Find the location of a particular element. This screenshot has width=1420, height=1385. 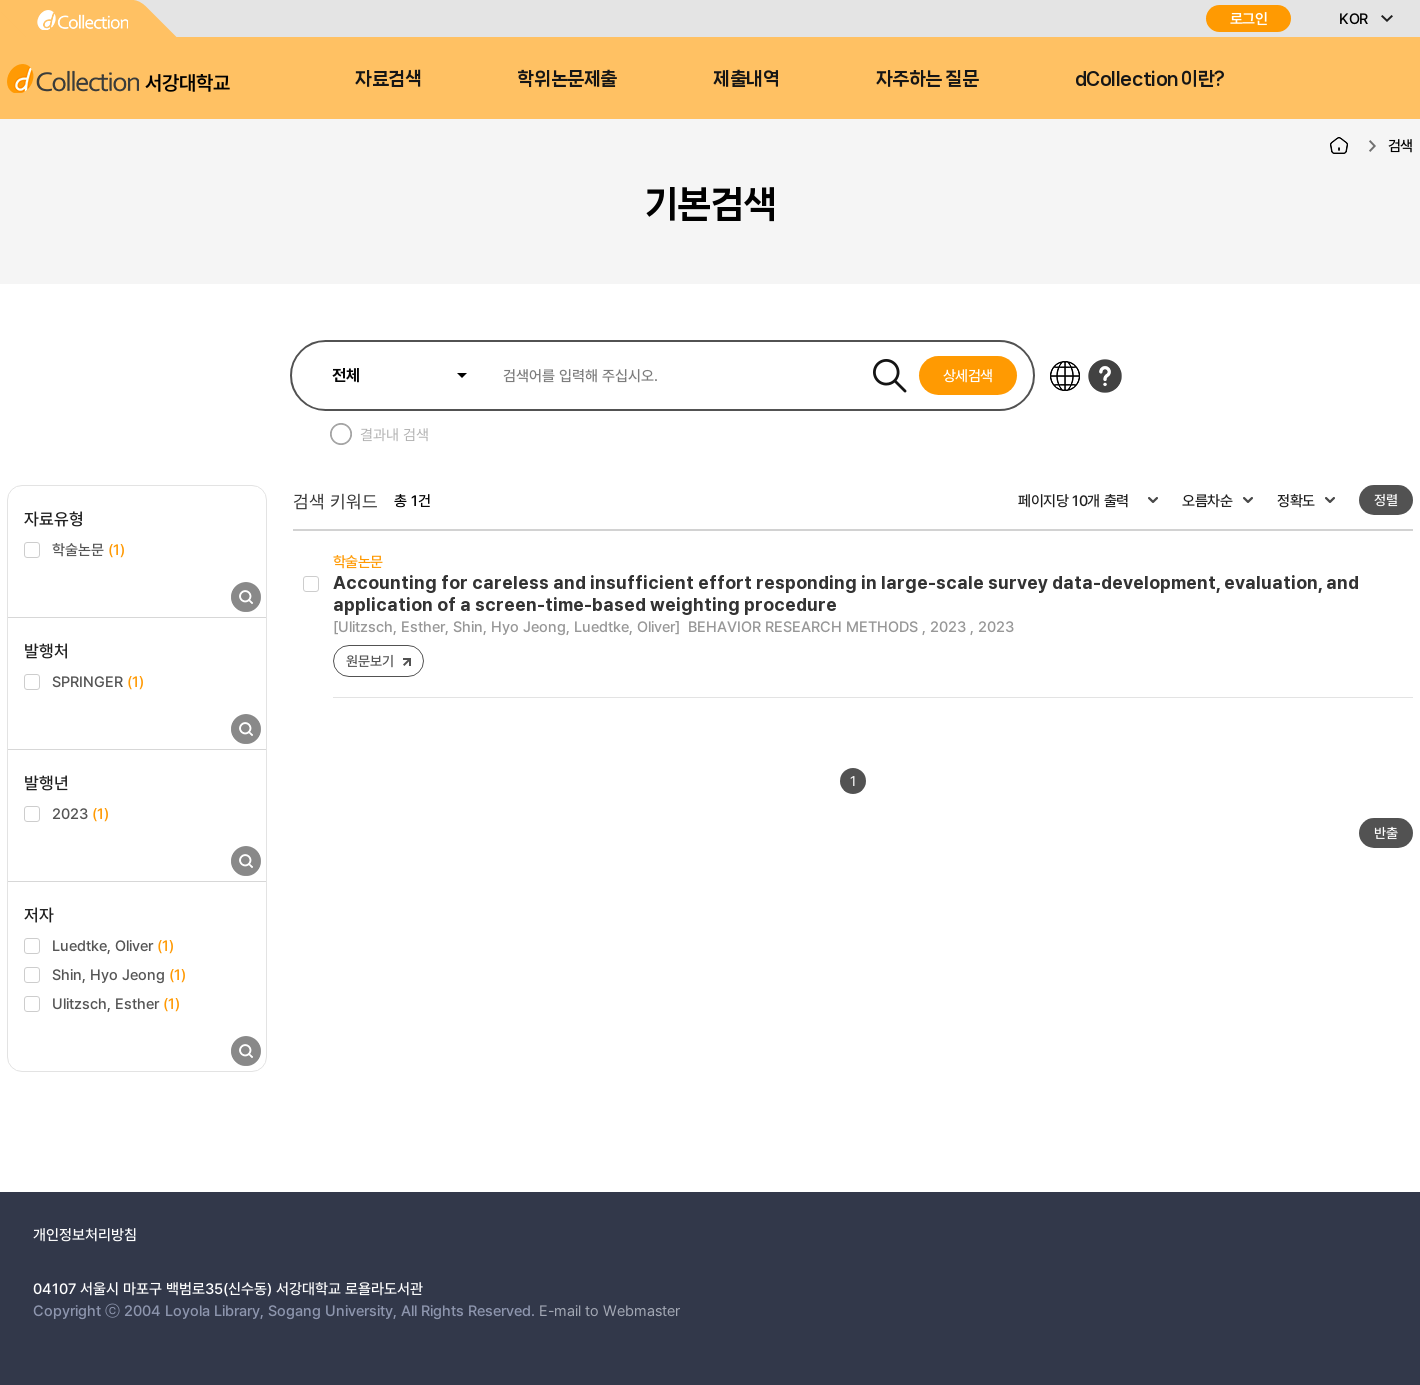

상세검색 is located at coordinates (968, 375).